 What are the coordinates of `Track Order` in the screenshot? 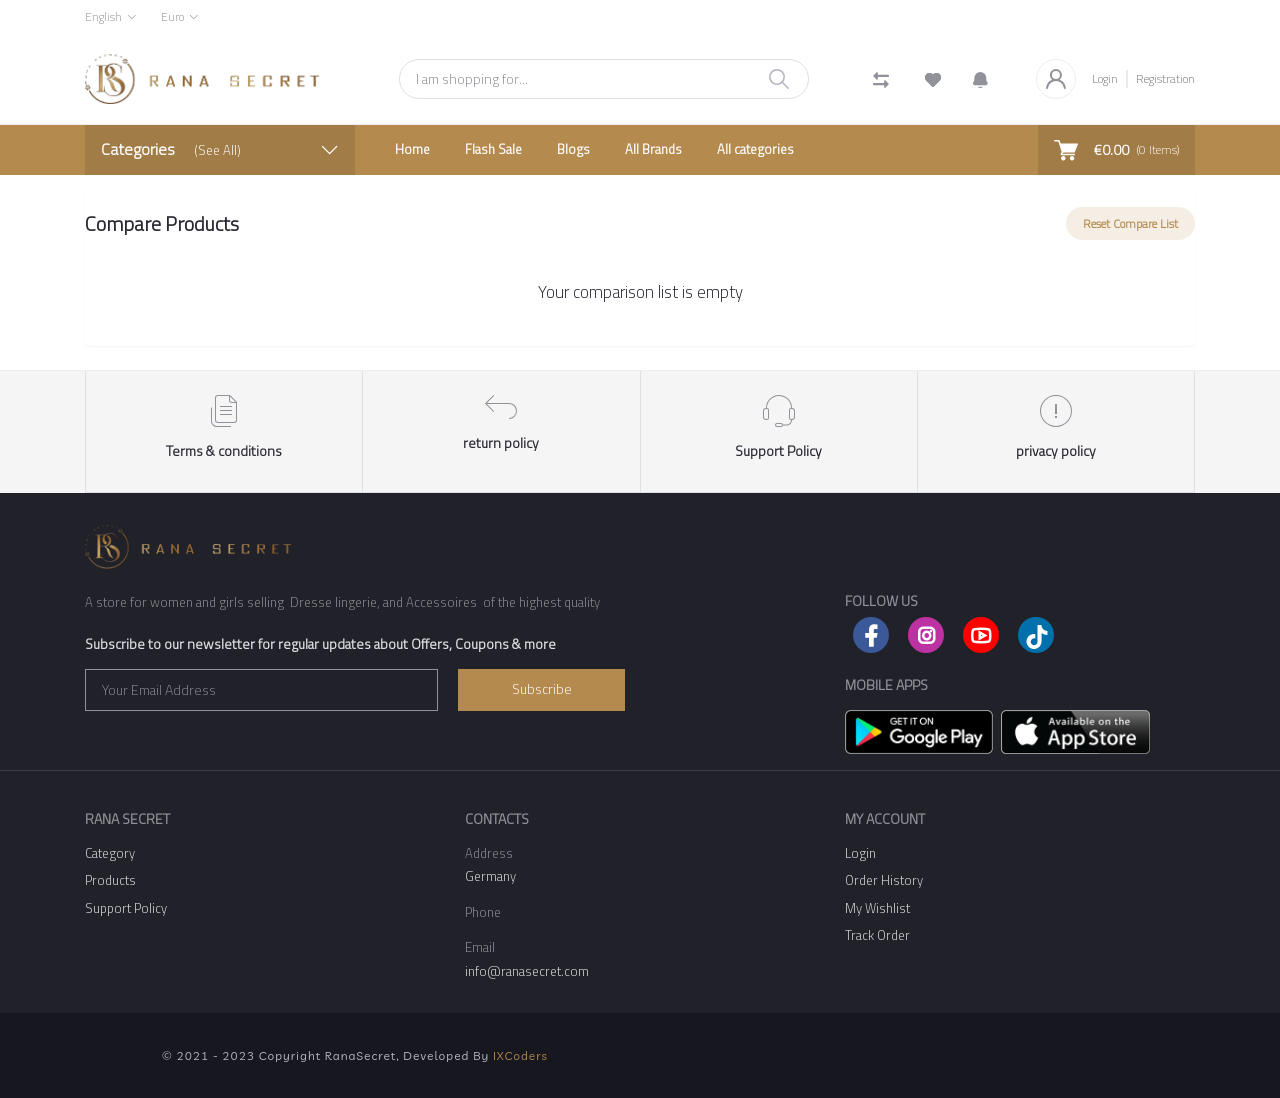 It's located at (877, 935).